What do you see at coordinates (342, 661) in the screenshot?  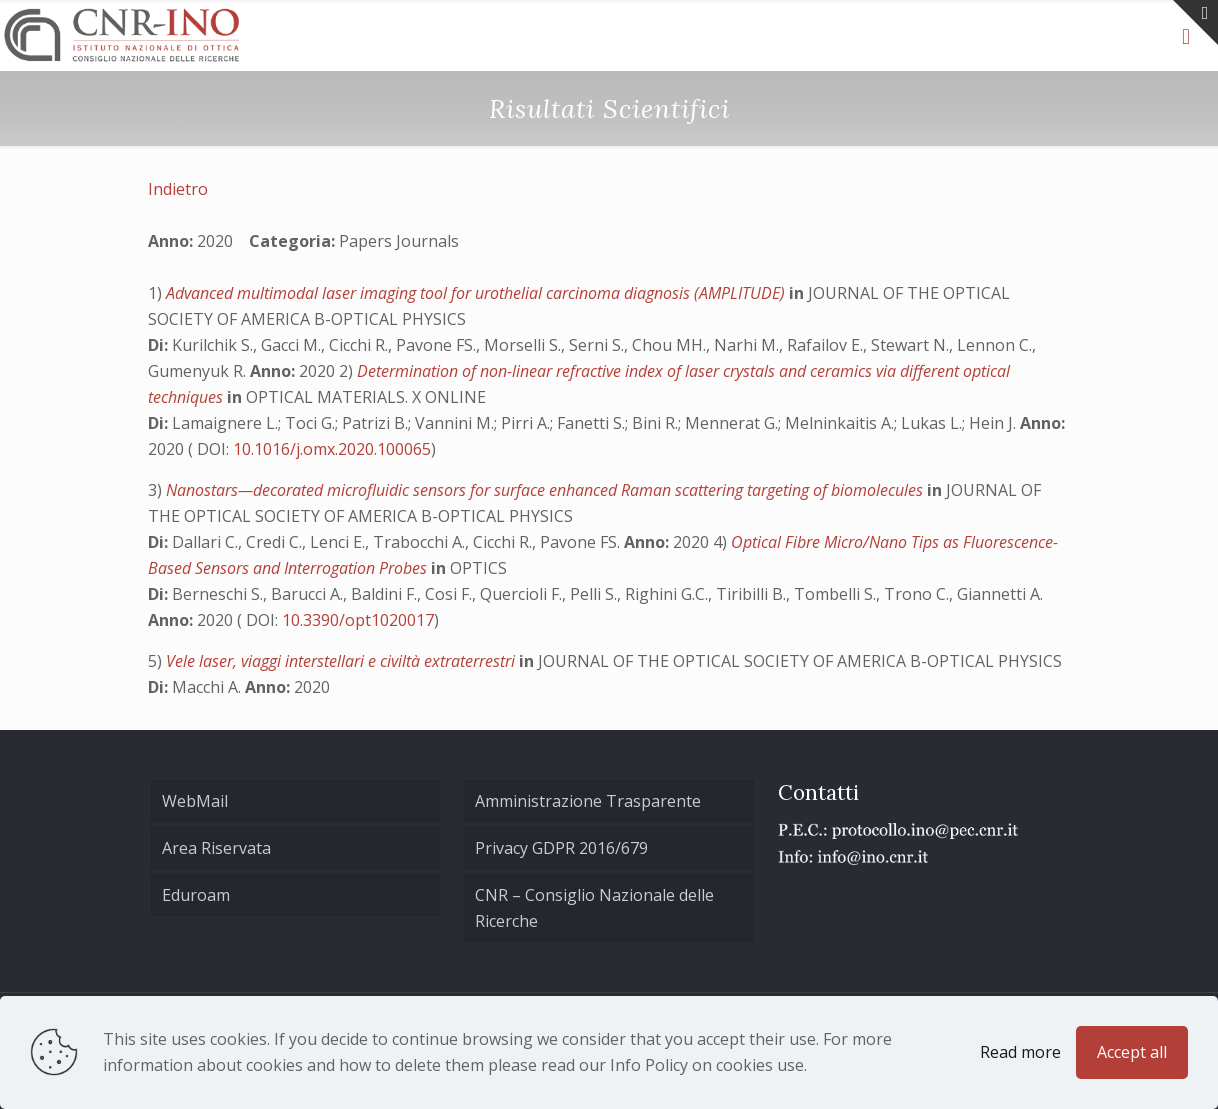 I see `Vele laser, viaggi interstellari e civiltà extraterrestri` at bounding box center [342, 661].